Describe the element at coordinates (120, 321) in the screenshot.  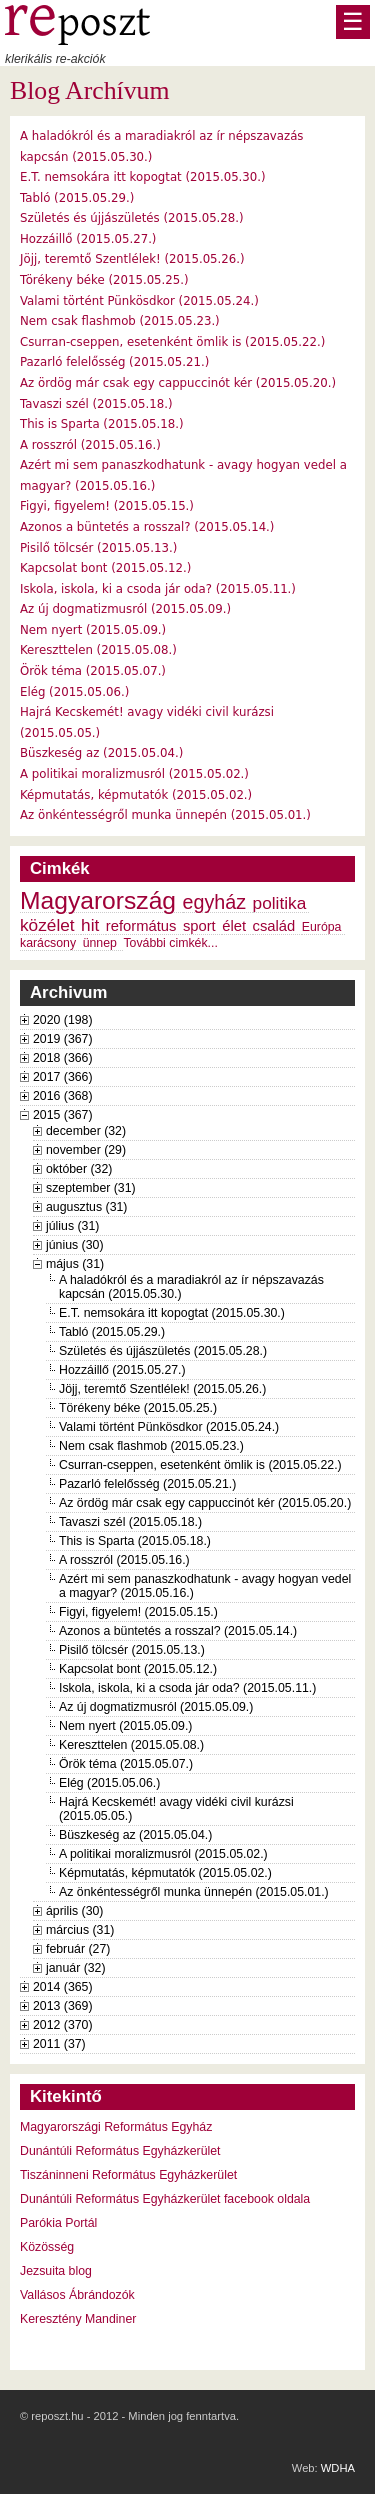
I see `Nem csak flashmob (2015.05.23.)` at that location.